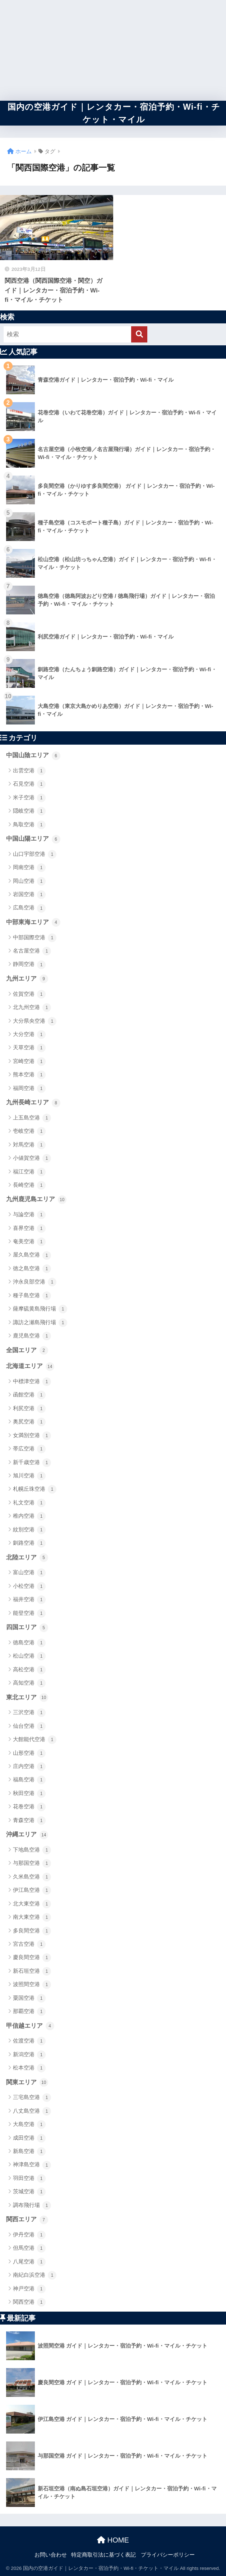  Describe the element at coordinates (32, 1957) in the screenshot. I see `慶良間空港` at that location.